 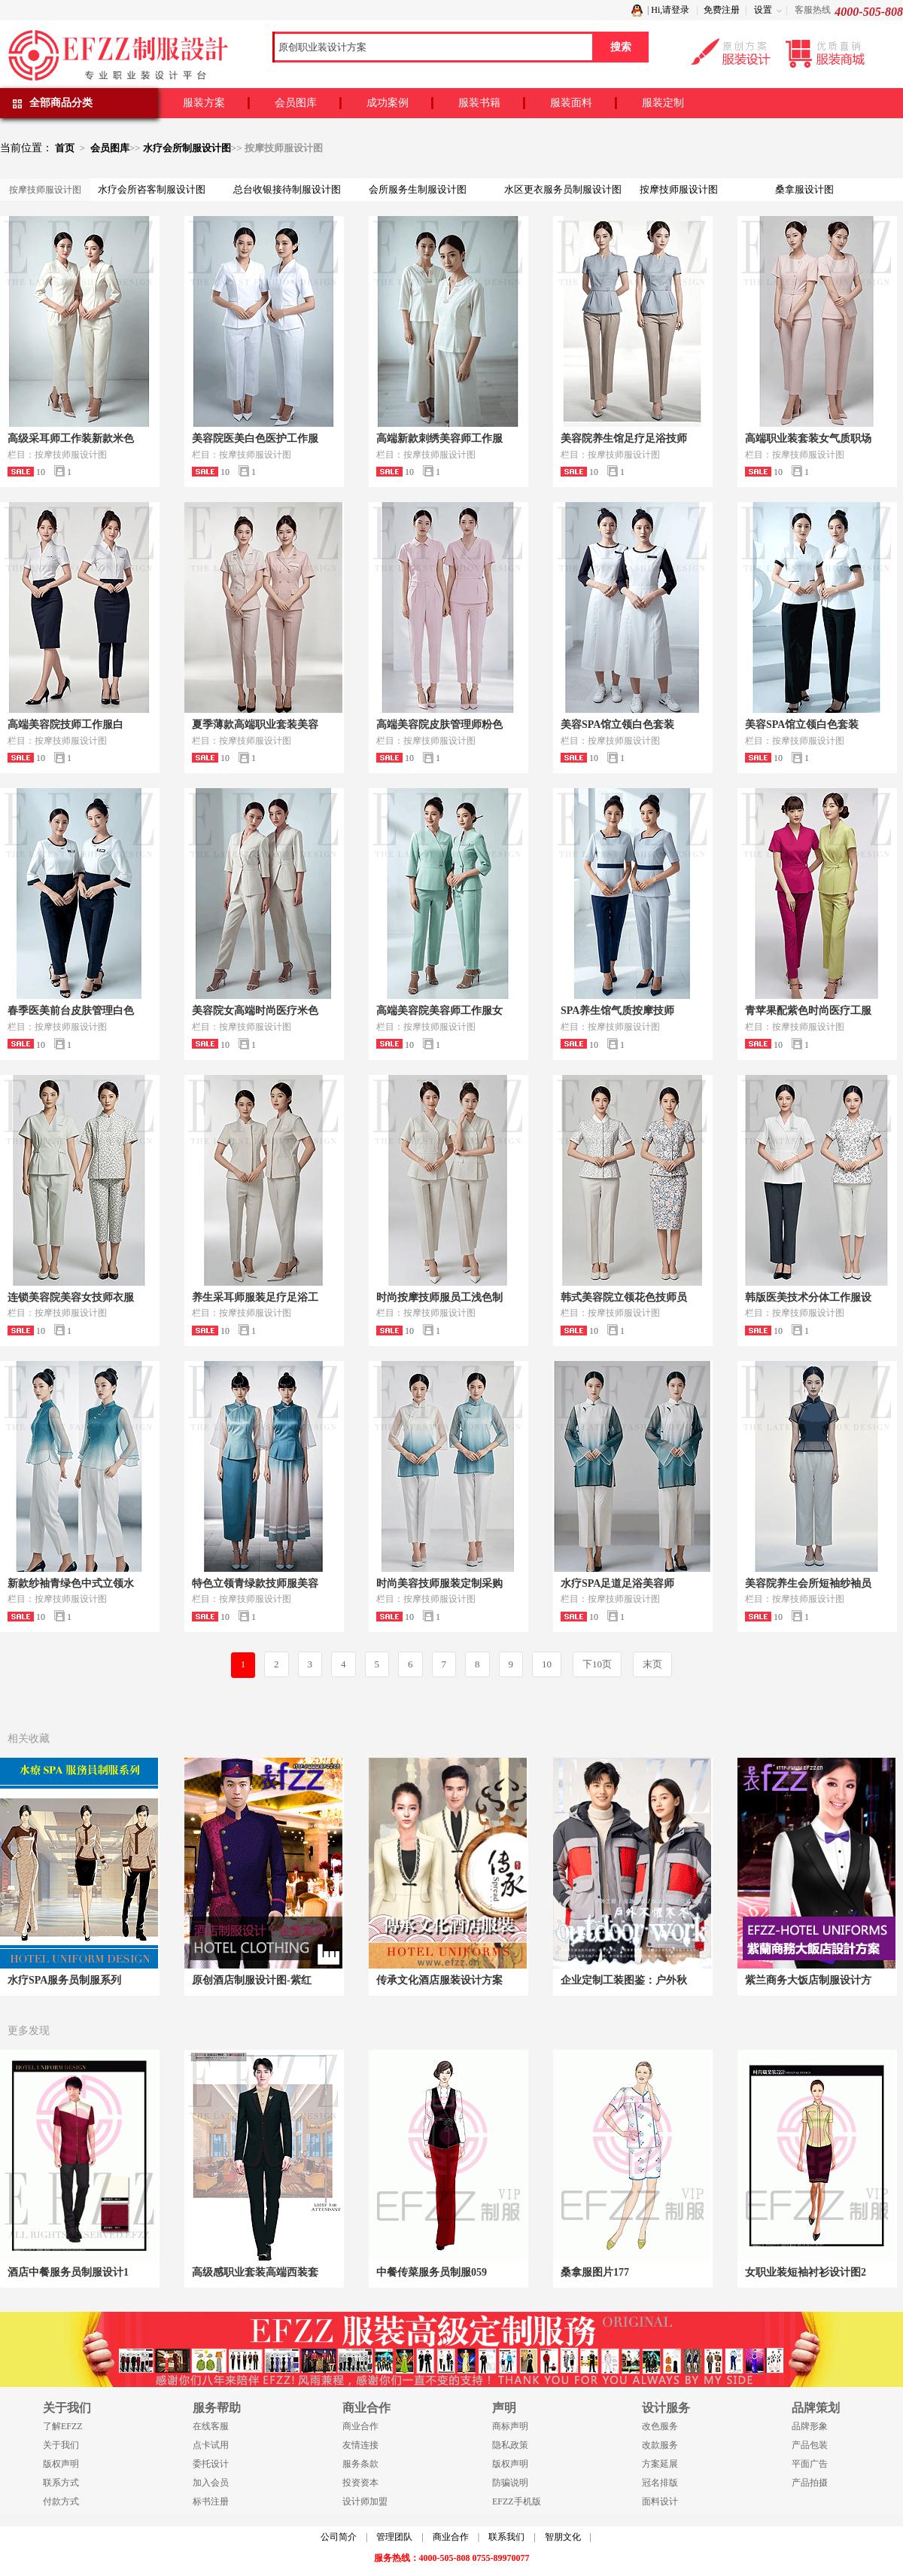 What do you see at coordinates (360, 2482) in the screenshot?
I see `投资资本` at bounding box center [360, 2482].